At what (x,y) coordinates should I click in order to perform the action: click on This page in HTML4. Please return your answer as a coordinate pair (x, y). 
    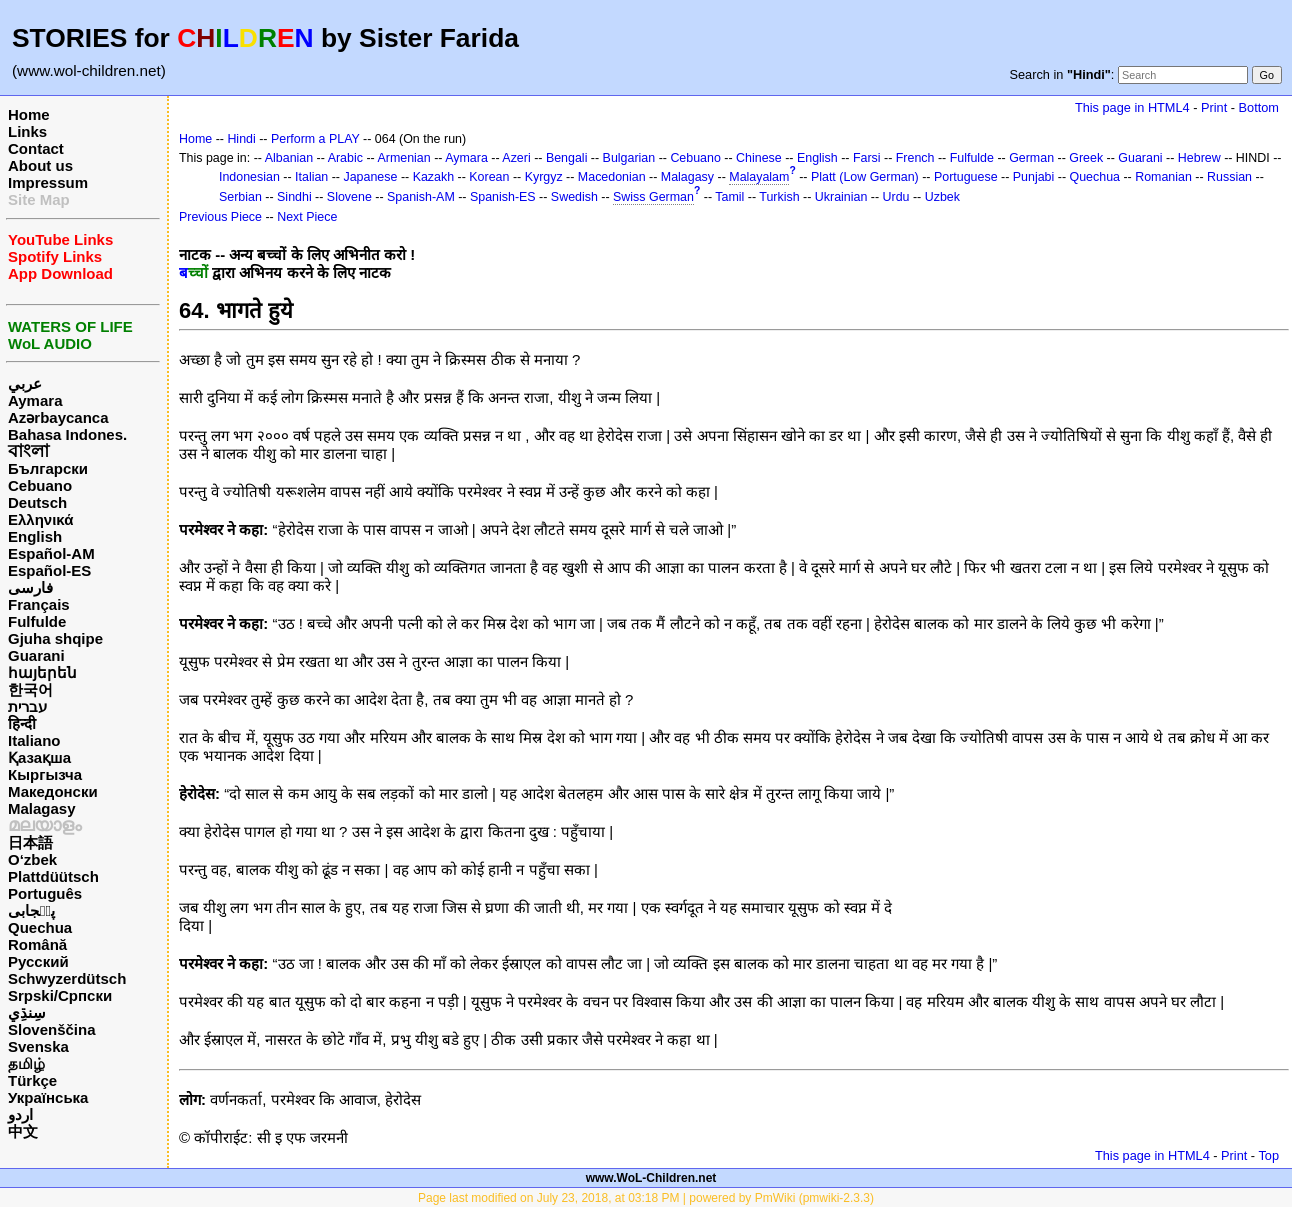
    Looking at the image, I should click on (1132, 107).